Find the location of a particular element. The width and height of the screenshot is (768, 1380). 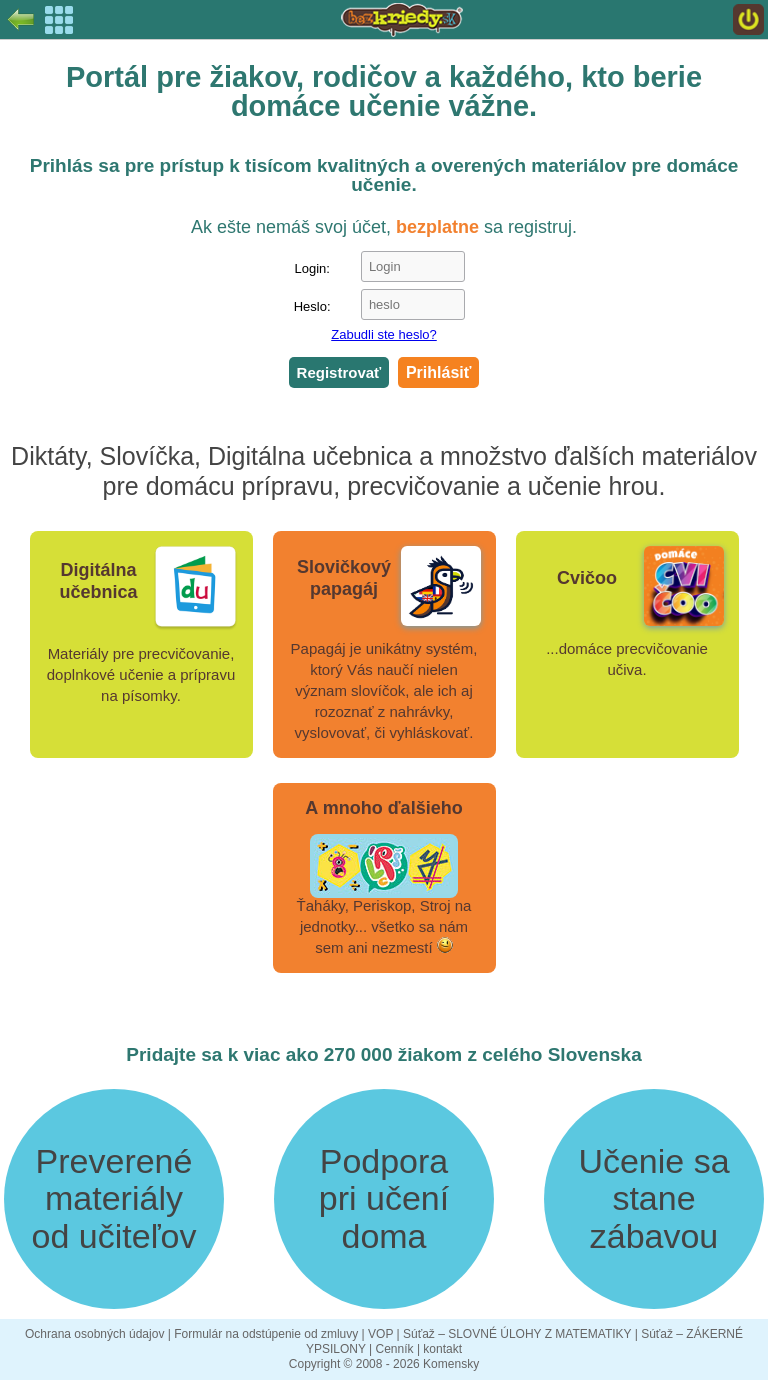

Súťaž – SLOVNÉ ÚLOHY Z MATEMATIKY is located at coordinates (517, 1334).